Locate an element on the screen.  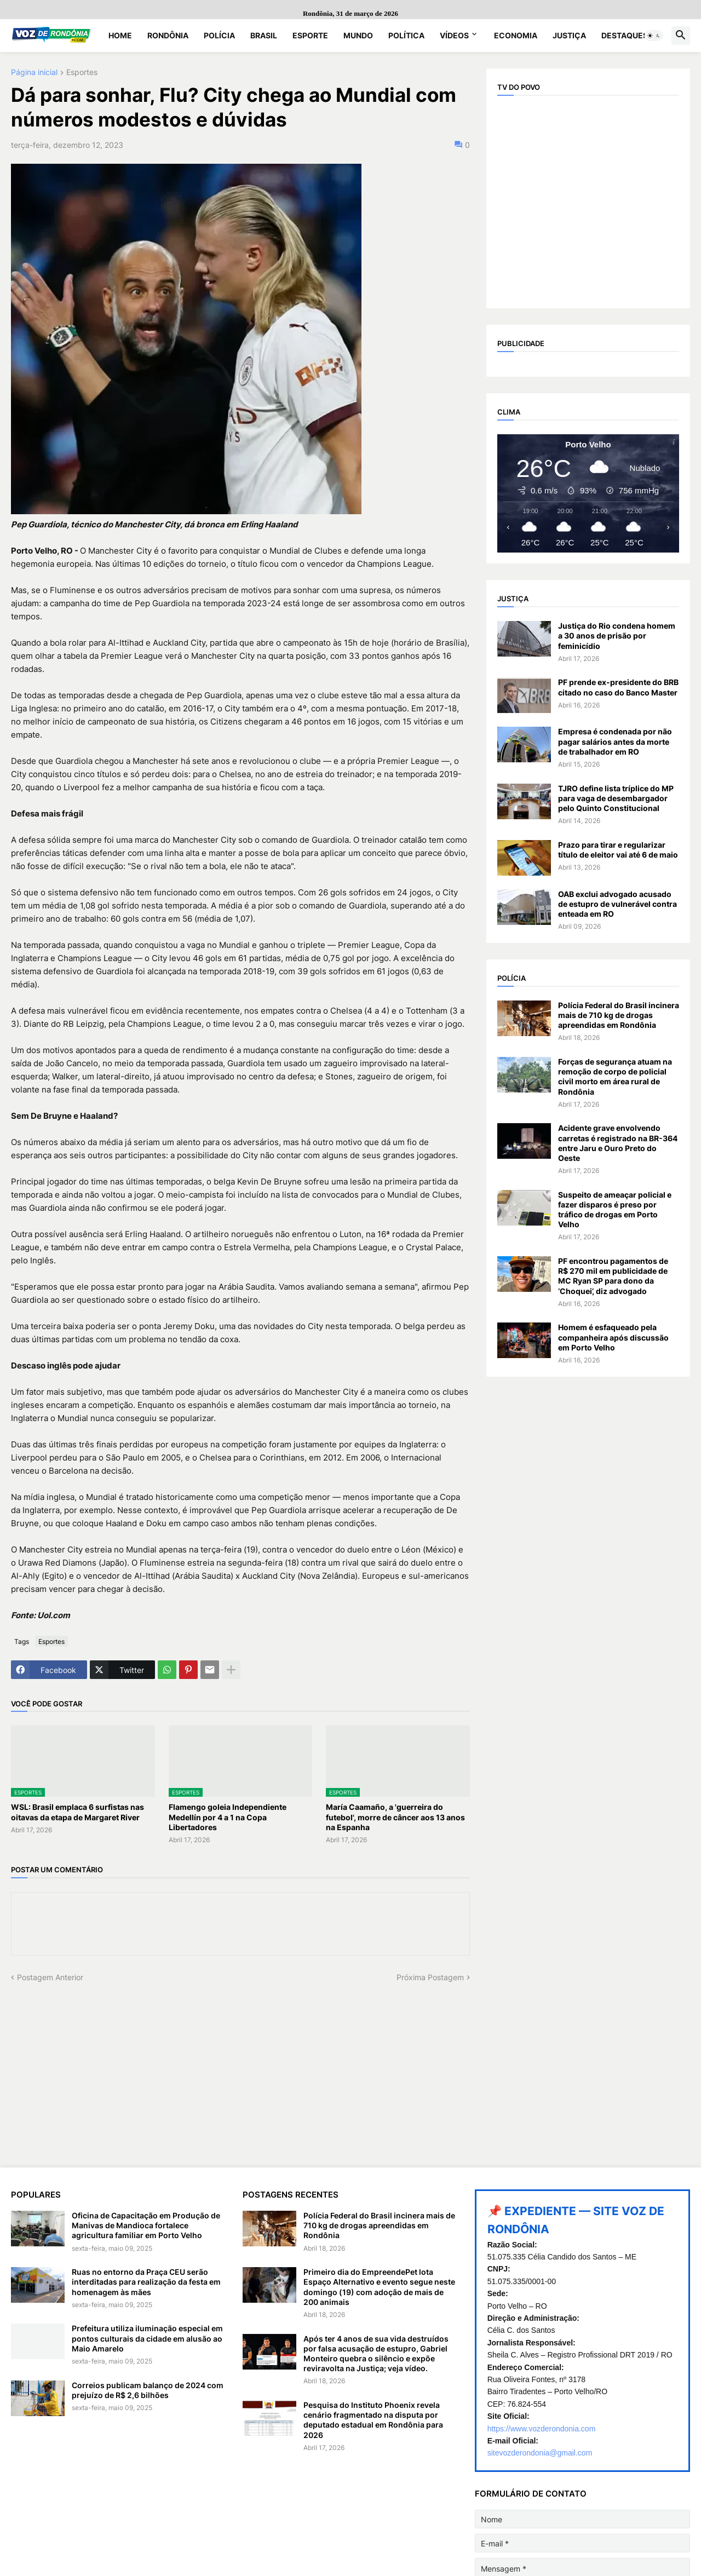
Esporte is located at coordinates (310, 35).